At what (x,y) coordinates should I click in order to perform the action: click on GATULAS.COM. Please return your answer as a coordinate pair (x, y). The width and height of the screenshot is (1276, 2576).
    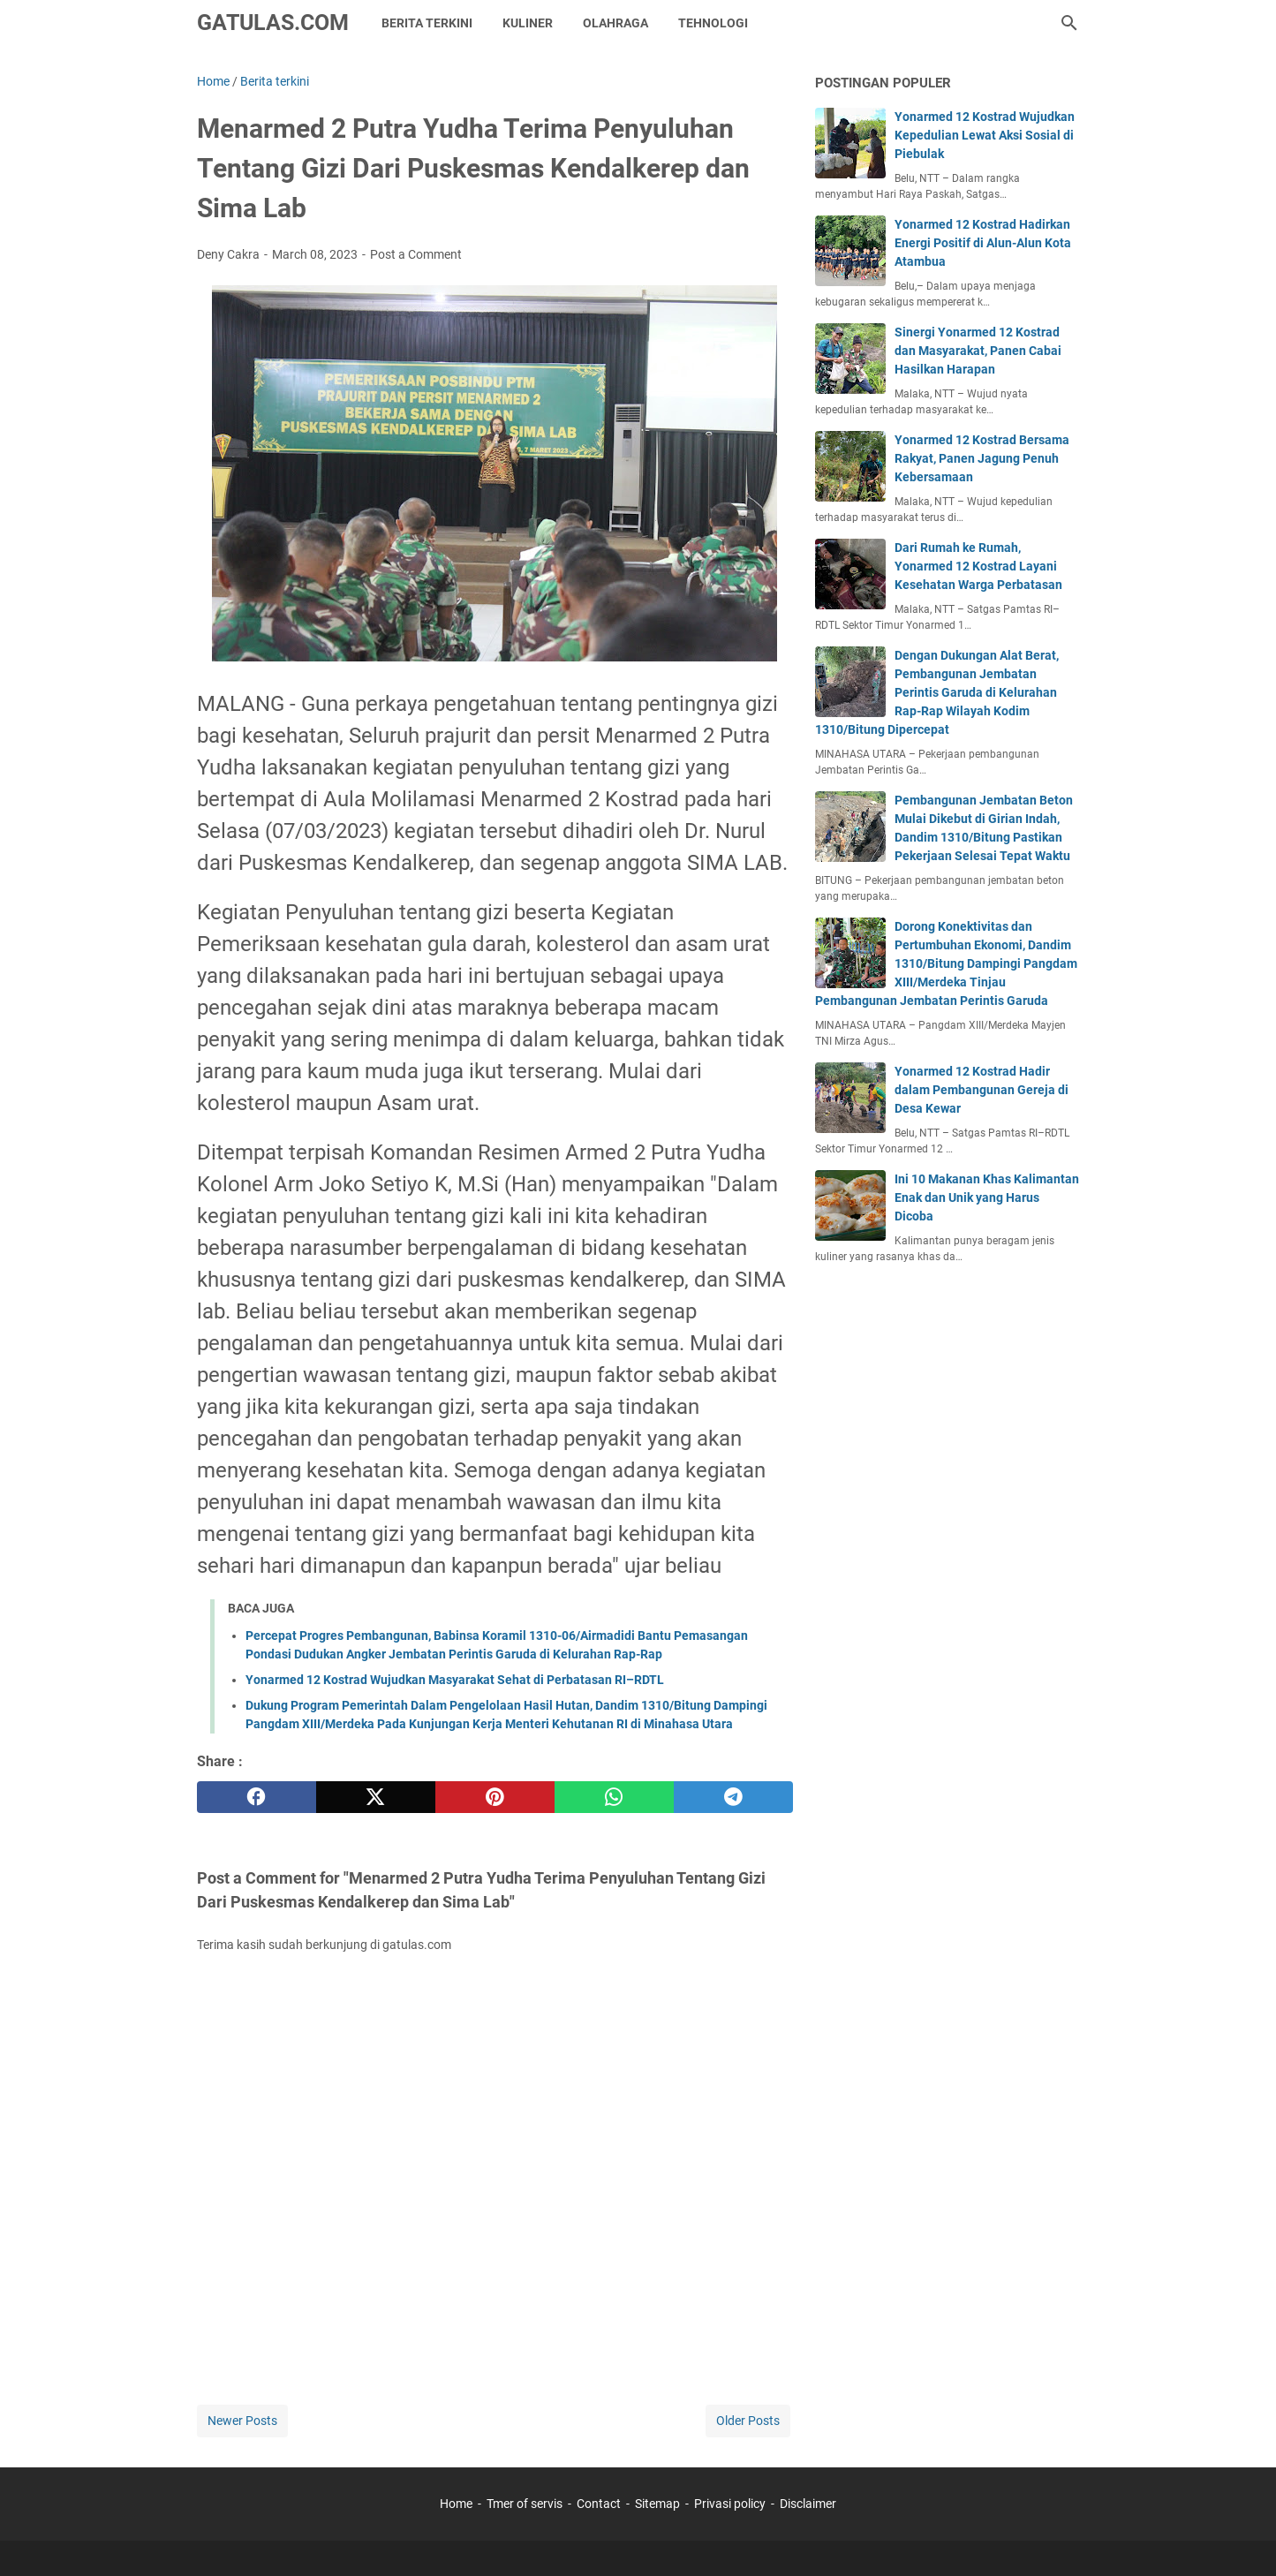
    Looking at the image, I should click on (273, 22).